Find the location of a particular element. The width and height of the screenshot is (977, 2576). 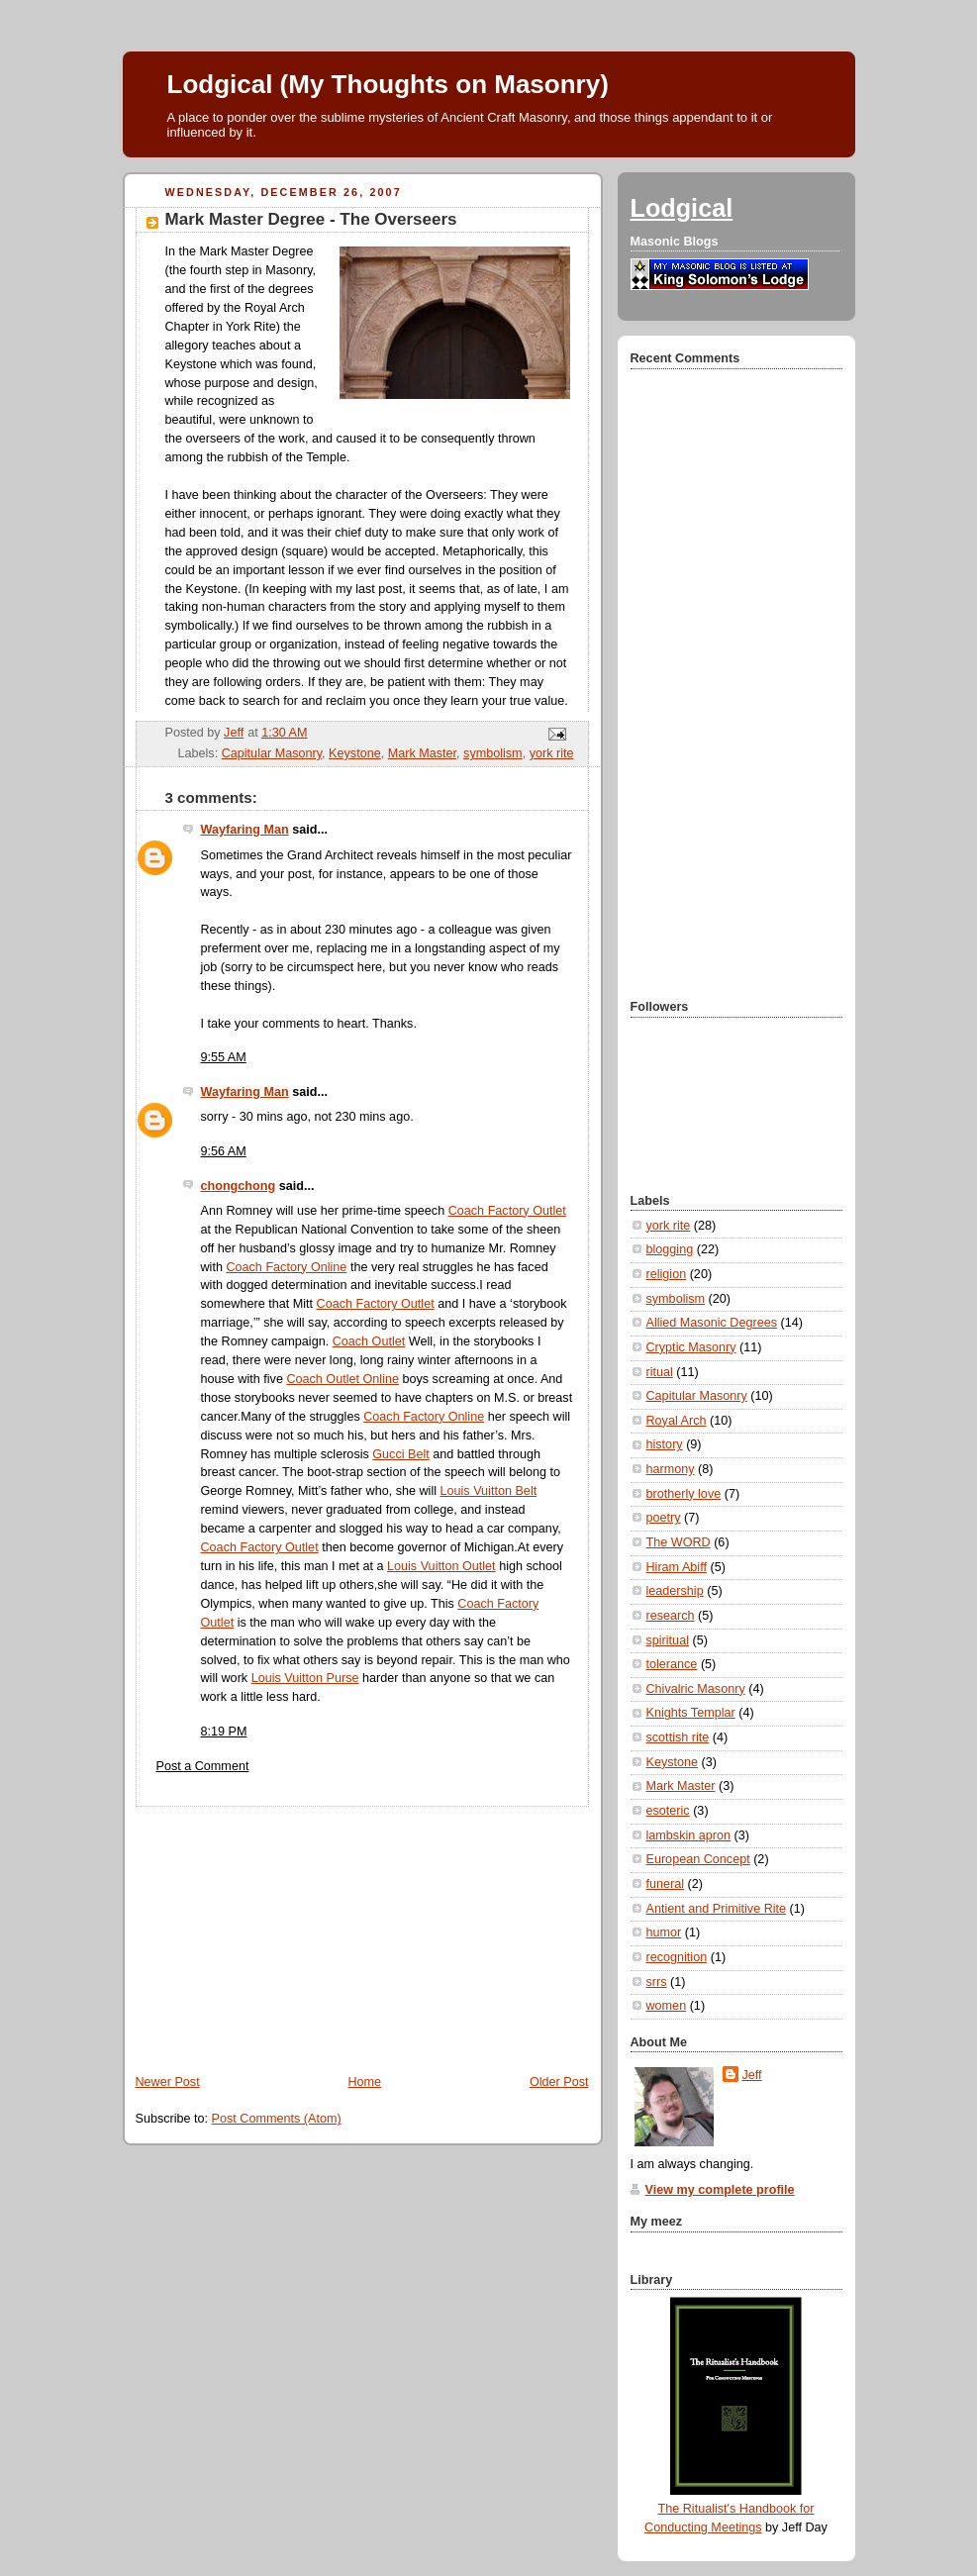

Newer Post is located at coordinates (168, 2082).